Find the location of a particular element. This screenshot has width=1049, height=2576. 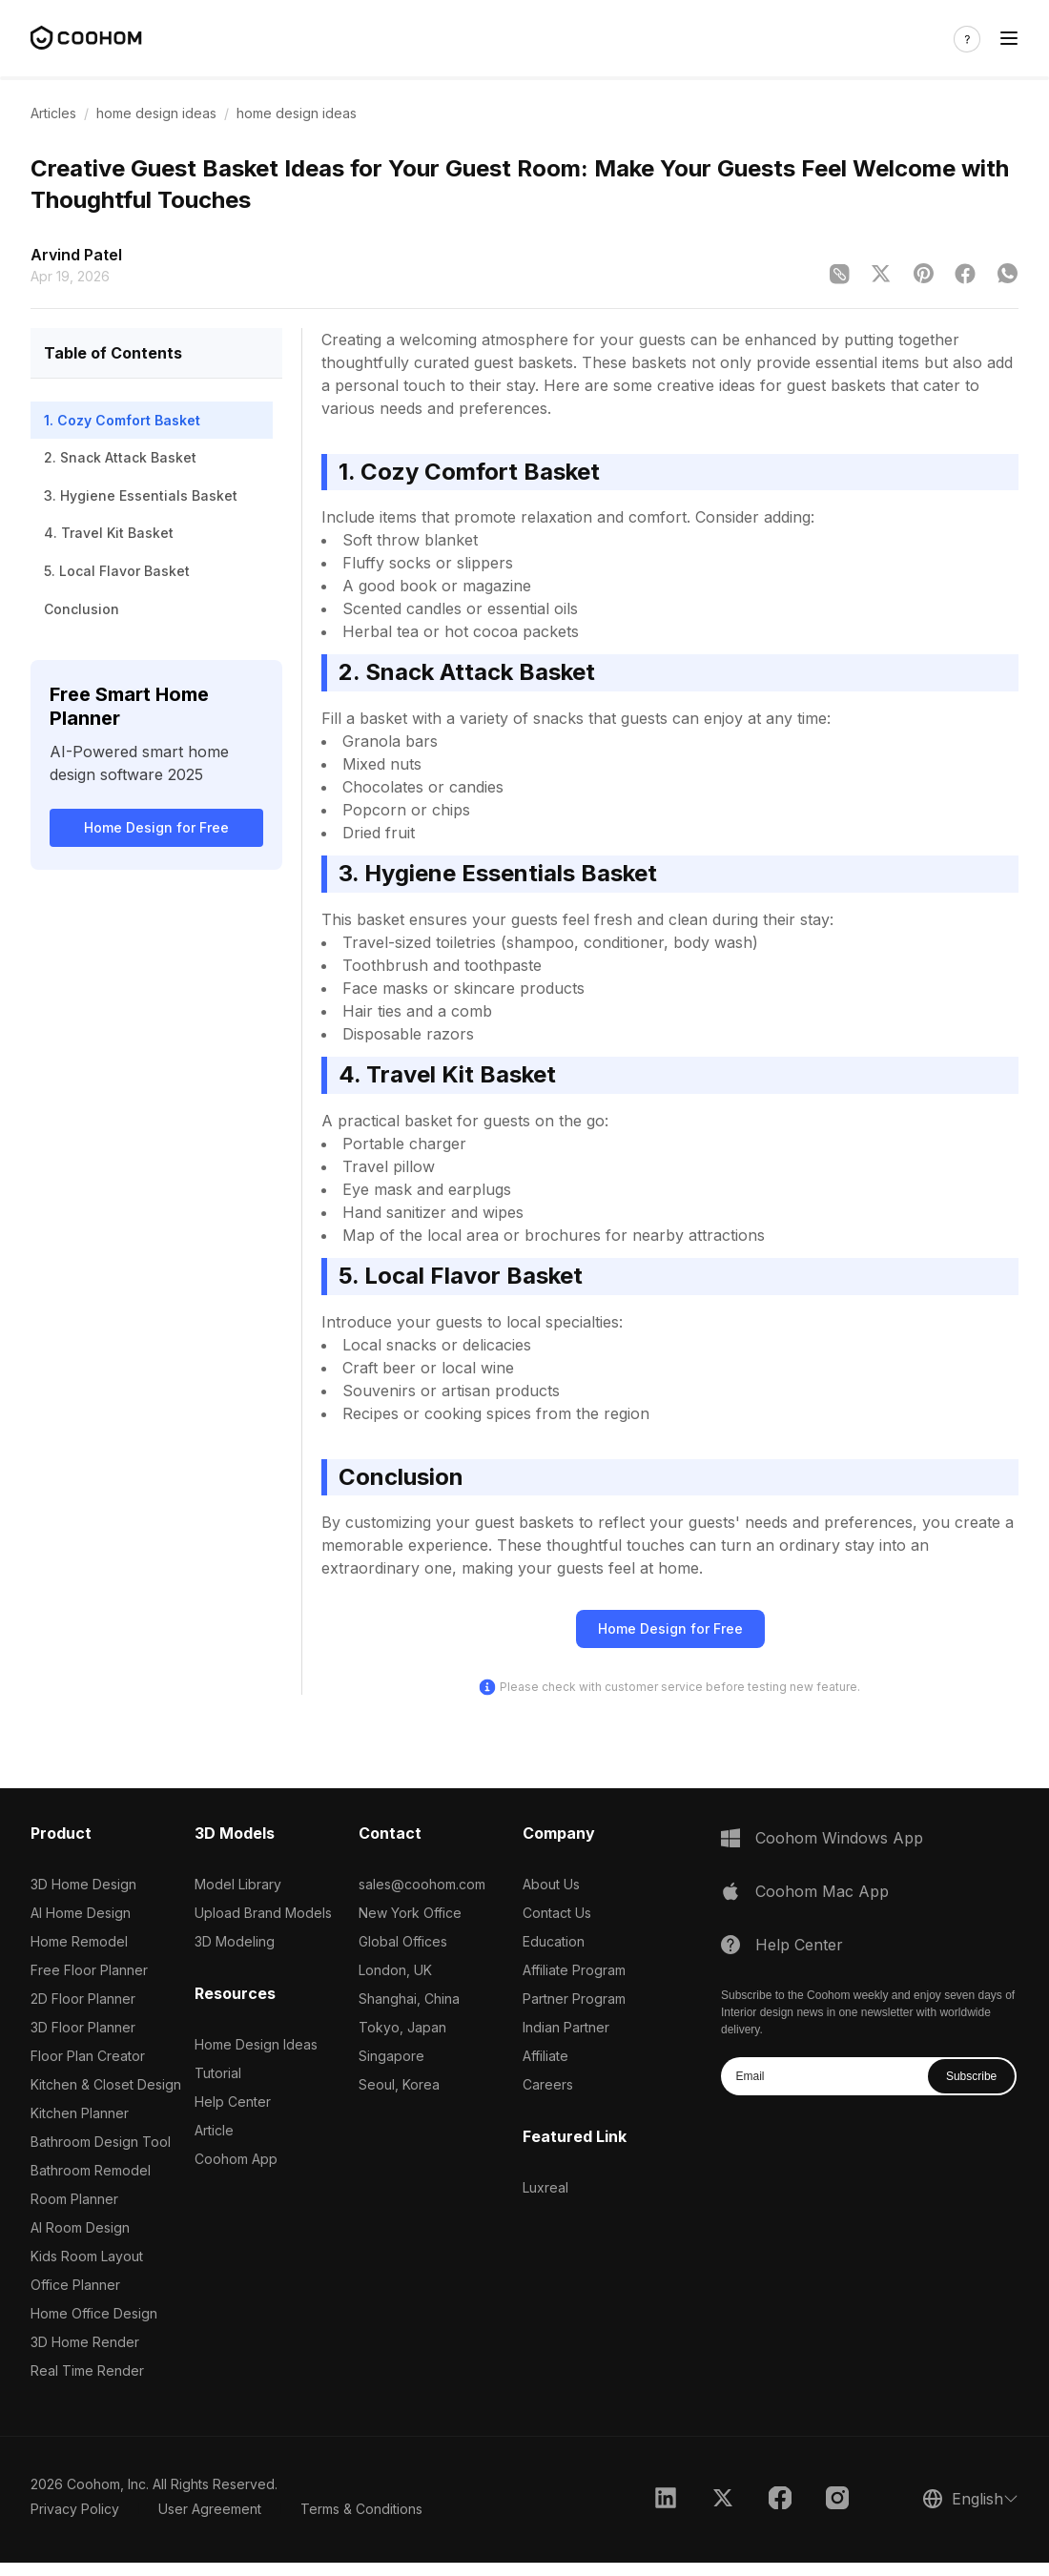

Privacy Policy is located at coordinates (75, 2509).